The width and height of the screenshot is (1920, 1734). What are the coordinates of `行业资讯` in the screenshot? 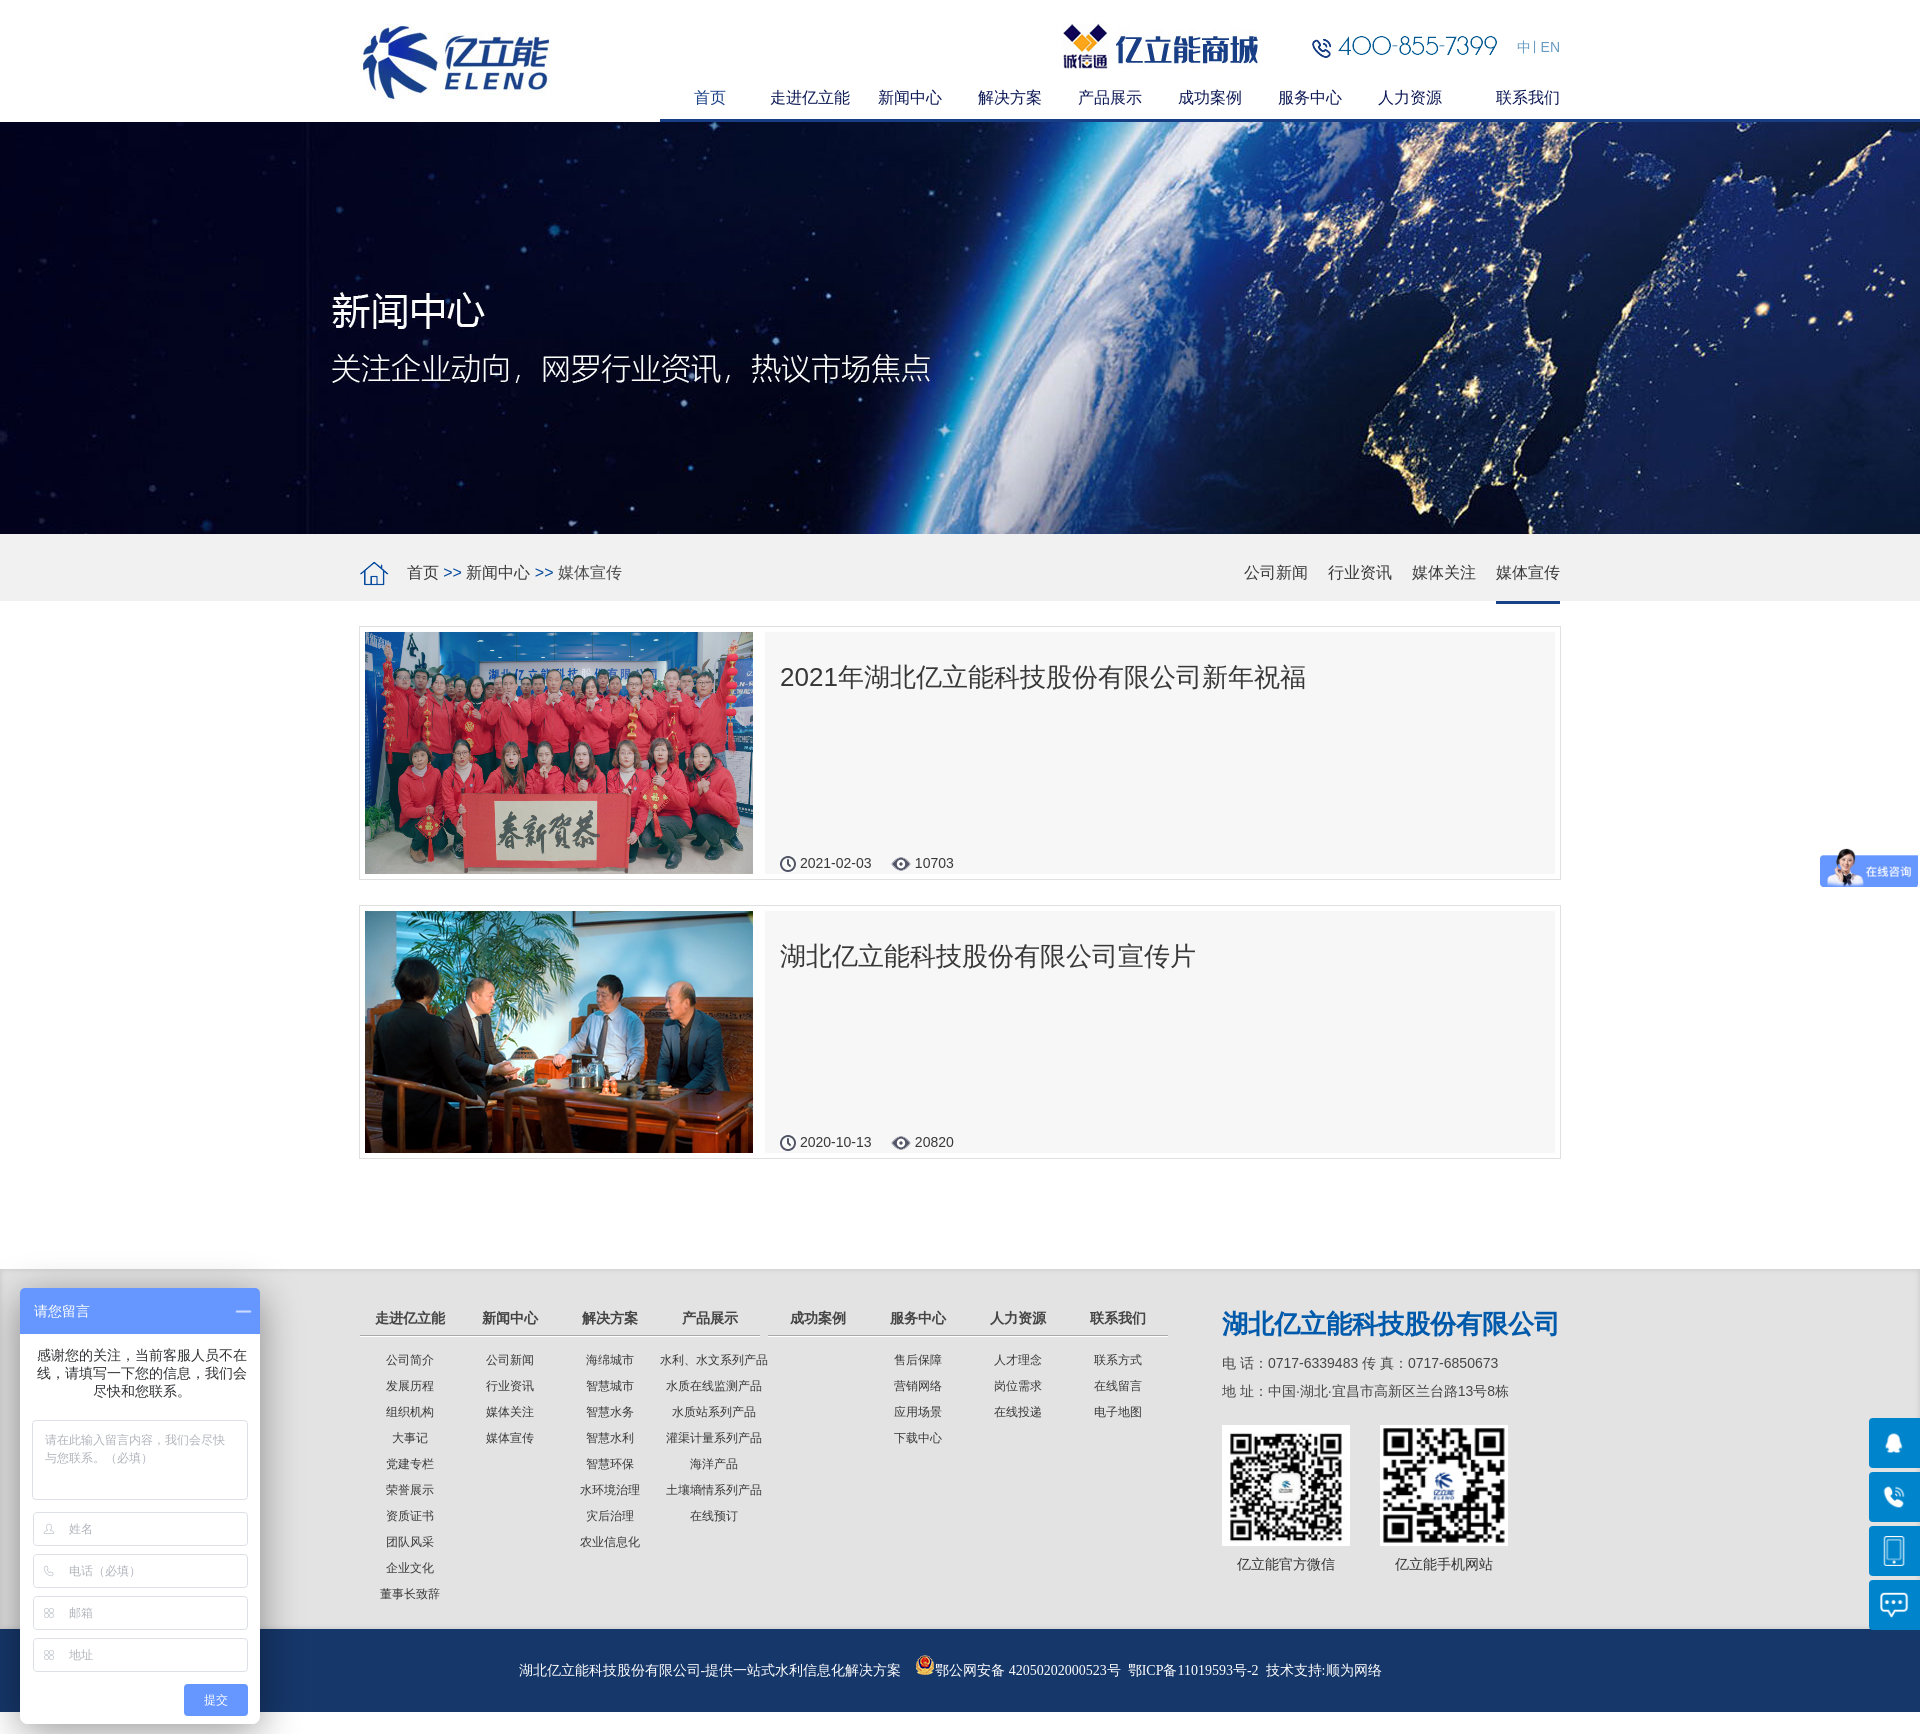 It's located at (1360, 572).